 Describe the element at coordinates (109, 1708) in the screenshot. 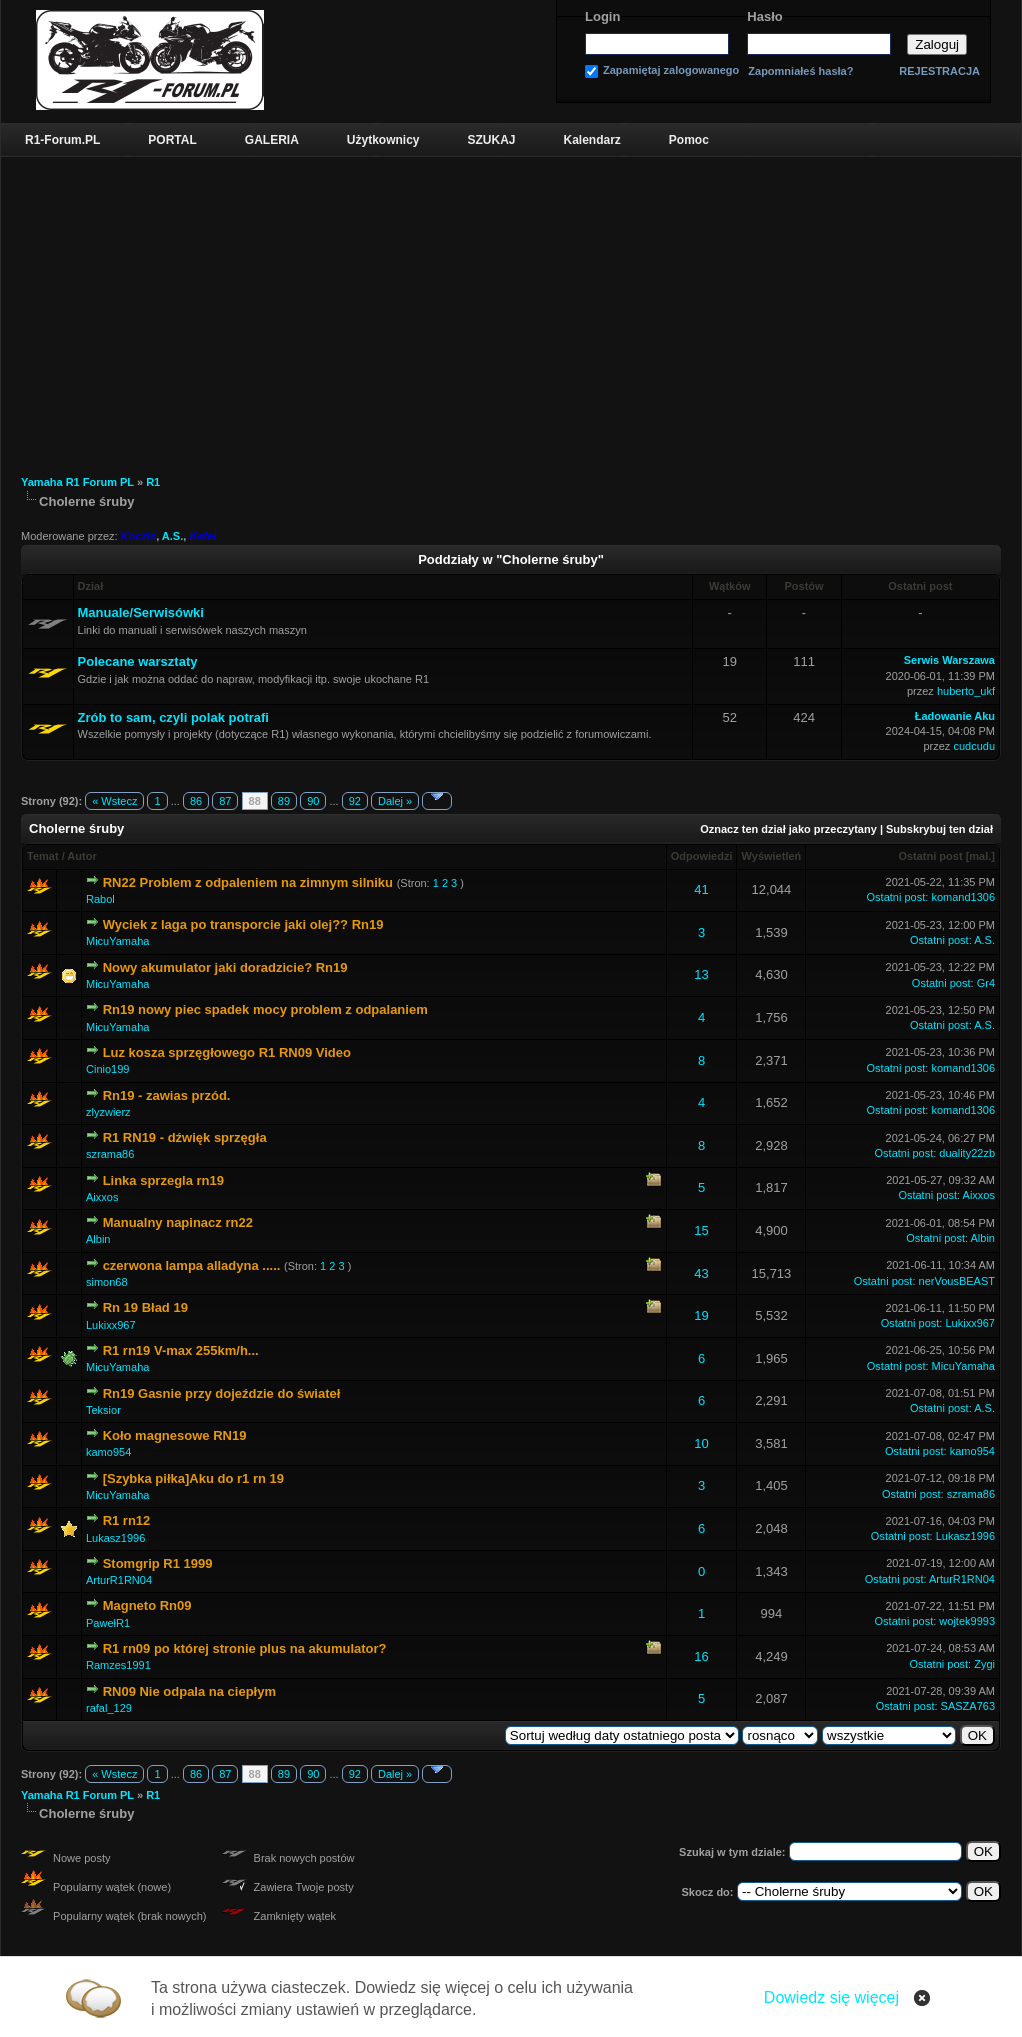

I see `rafal_129` at that location.